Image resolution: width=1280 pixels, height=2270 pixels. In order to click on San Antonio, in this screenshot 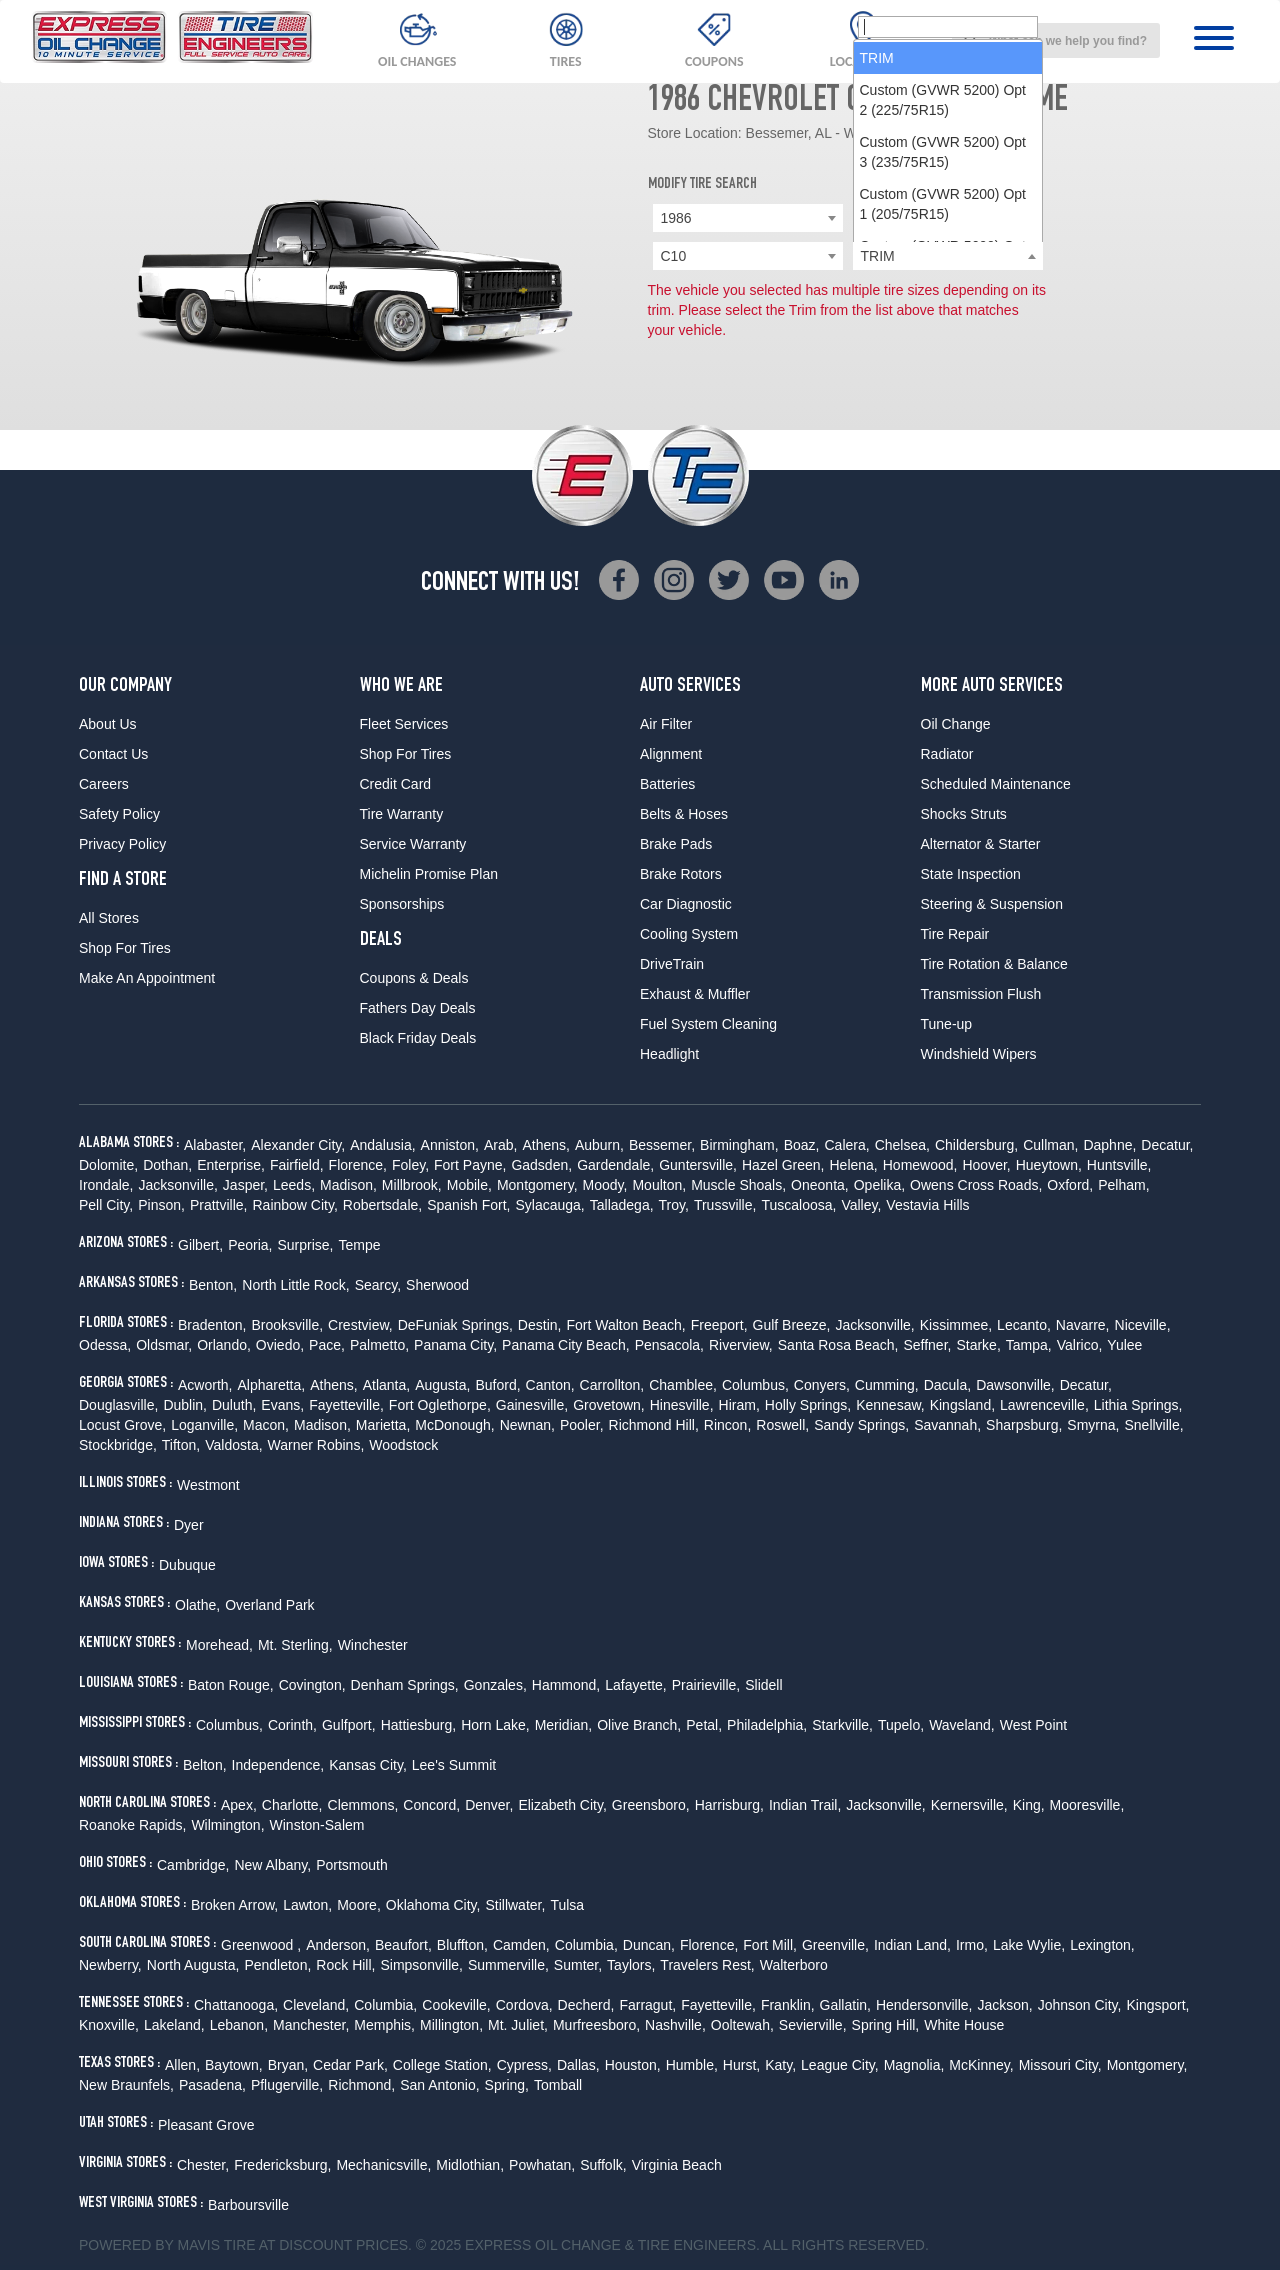, I will do `click(439, 2085)`.